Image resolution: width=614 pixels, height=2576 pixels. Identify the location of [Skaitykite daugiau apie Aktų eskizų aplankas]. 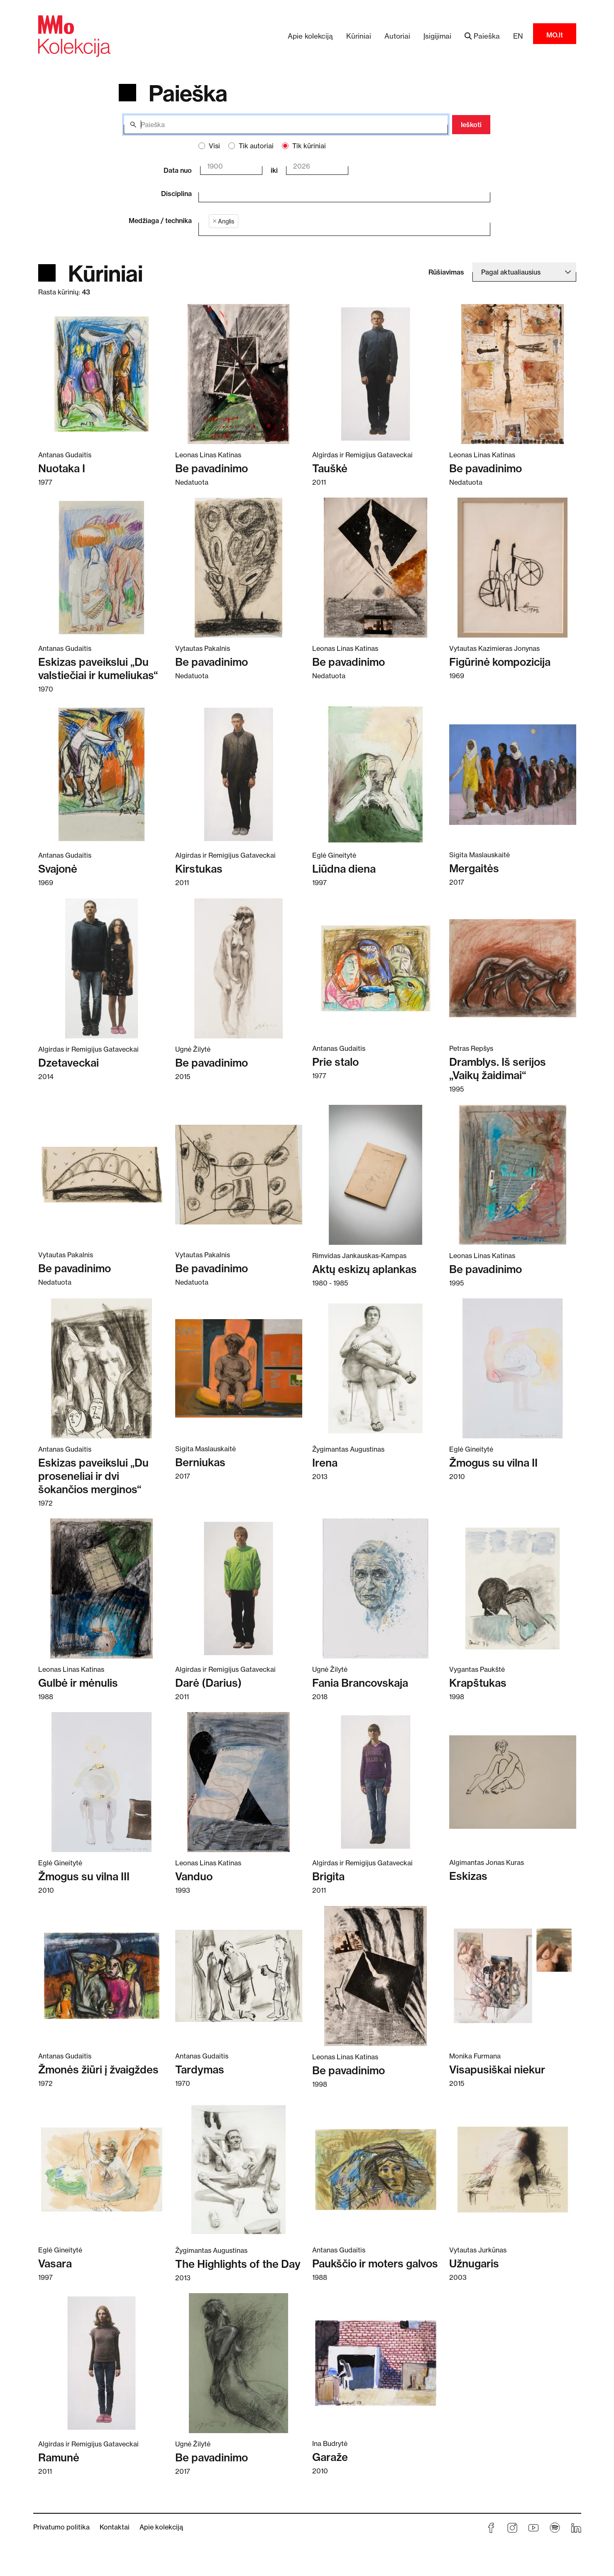
(375, 1174).